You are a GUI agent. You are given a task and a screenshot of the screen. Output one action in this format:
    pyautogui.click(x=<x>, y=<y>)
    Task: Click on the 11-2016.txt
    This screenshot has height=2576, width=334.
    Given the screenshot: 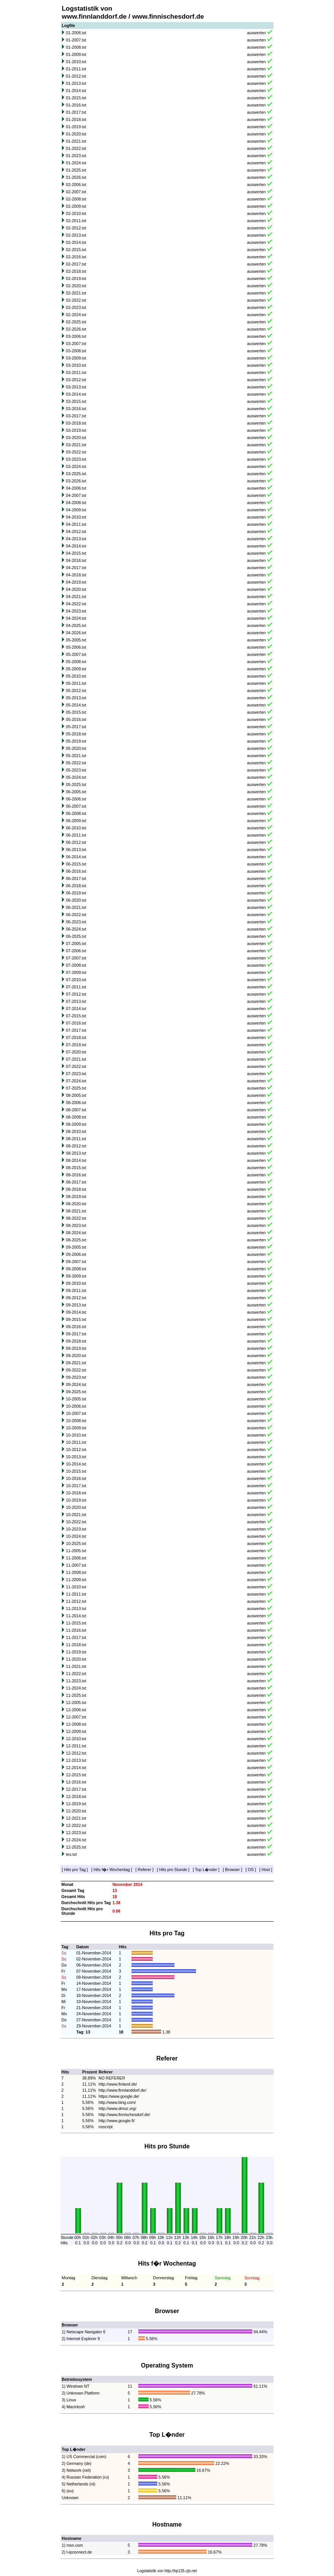 What is the action you would take?
    pyautogui.click(x=76, y=1630)
    